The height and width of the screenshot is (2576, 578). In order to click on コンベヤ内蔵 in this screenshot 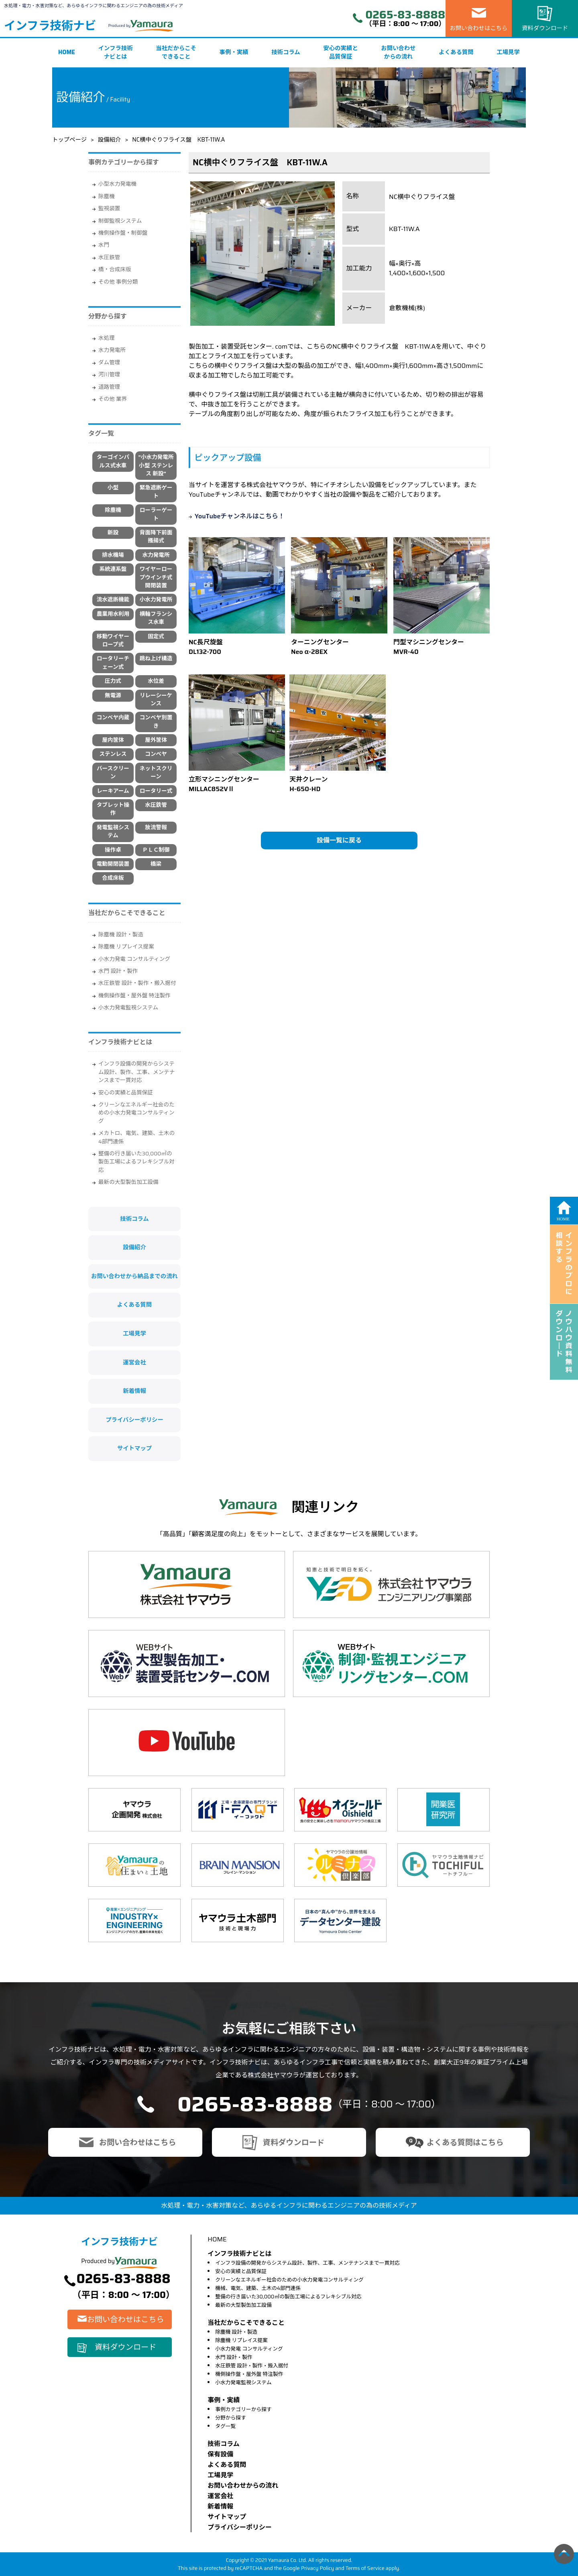, I will do `click(113, 717)`.